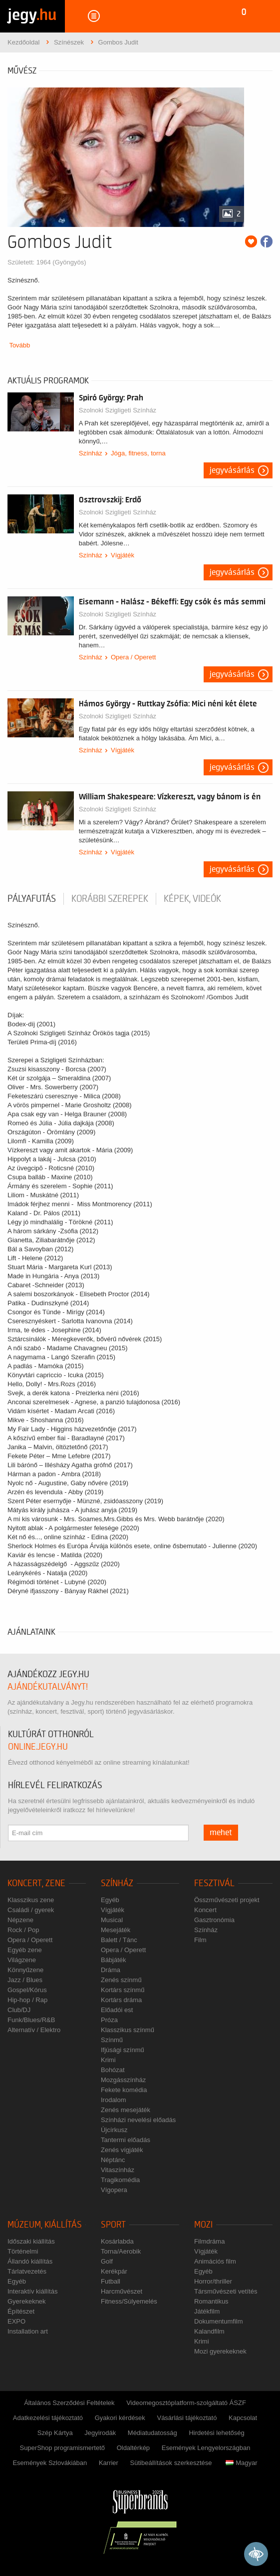 The width and height of the screenshot is (280, 2576). I want to click on Egyéb zene, so click(24, 1950).